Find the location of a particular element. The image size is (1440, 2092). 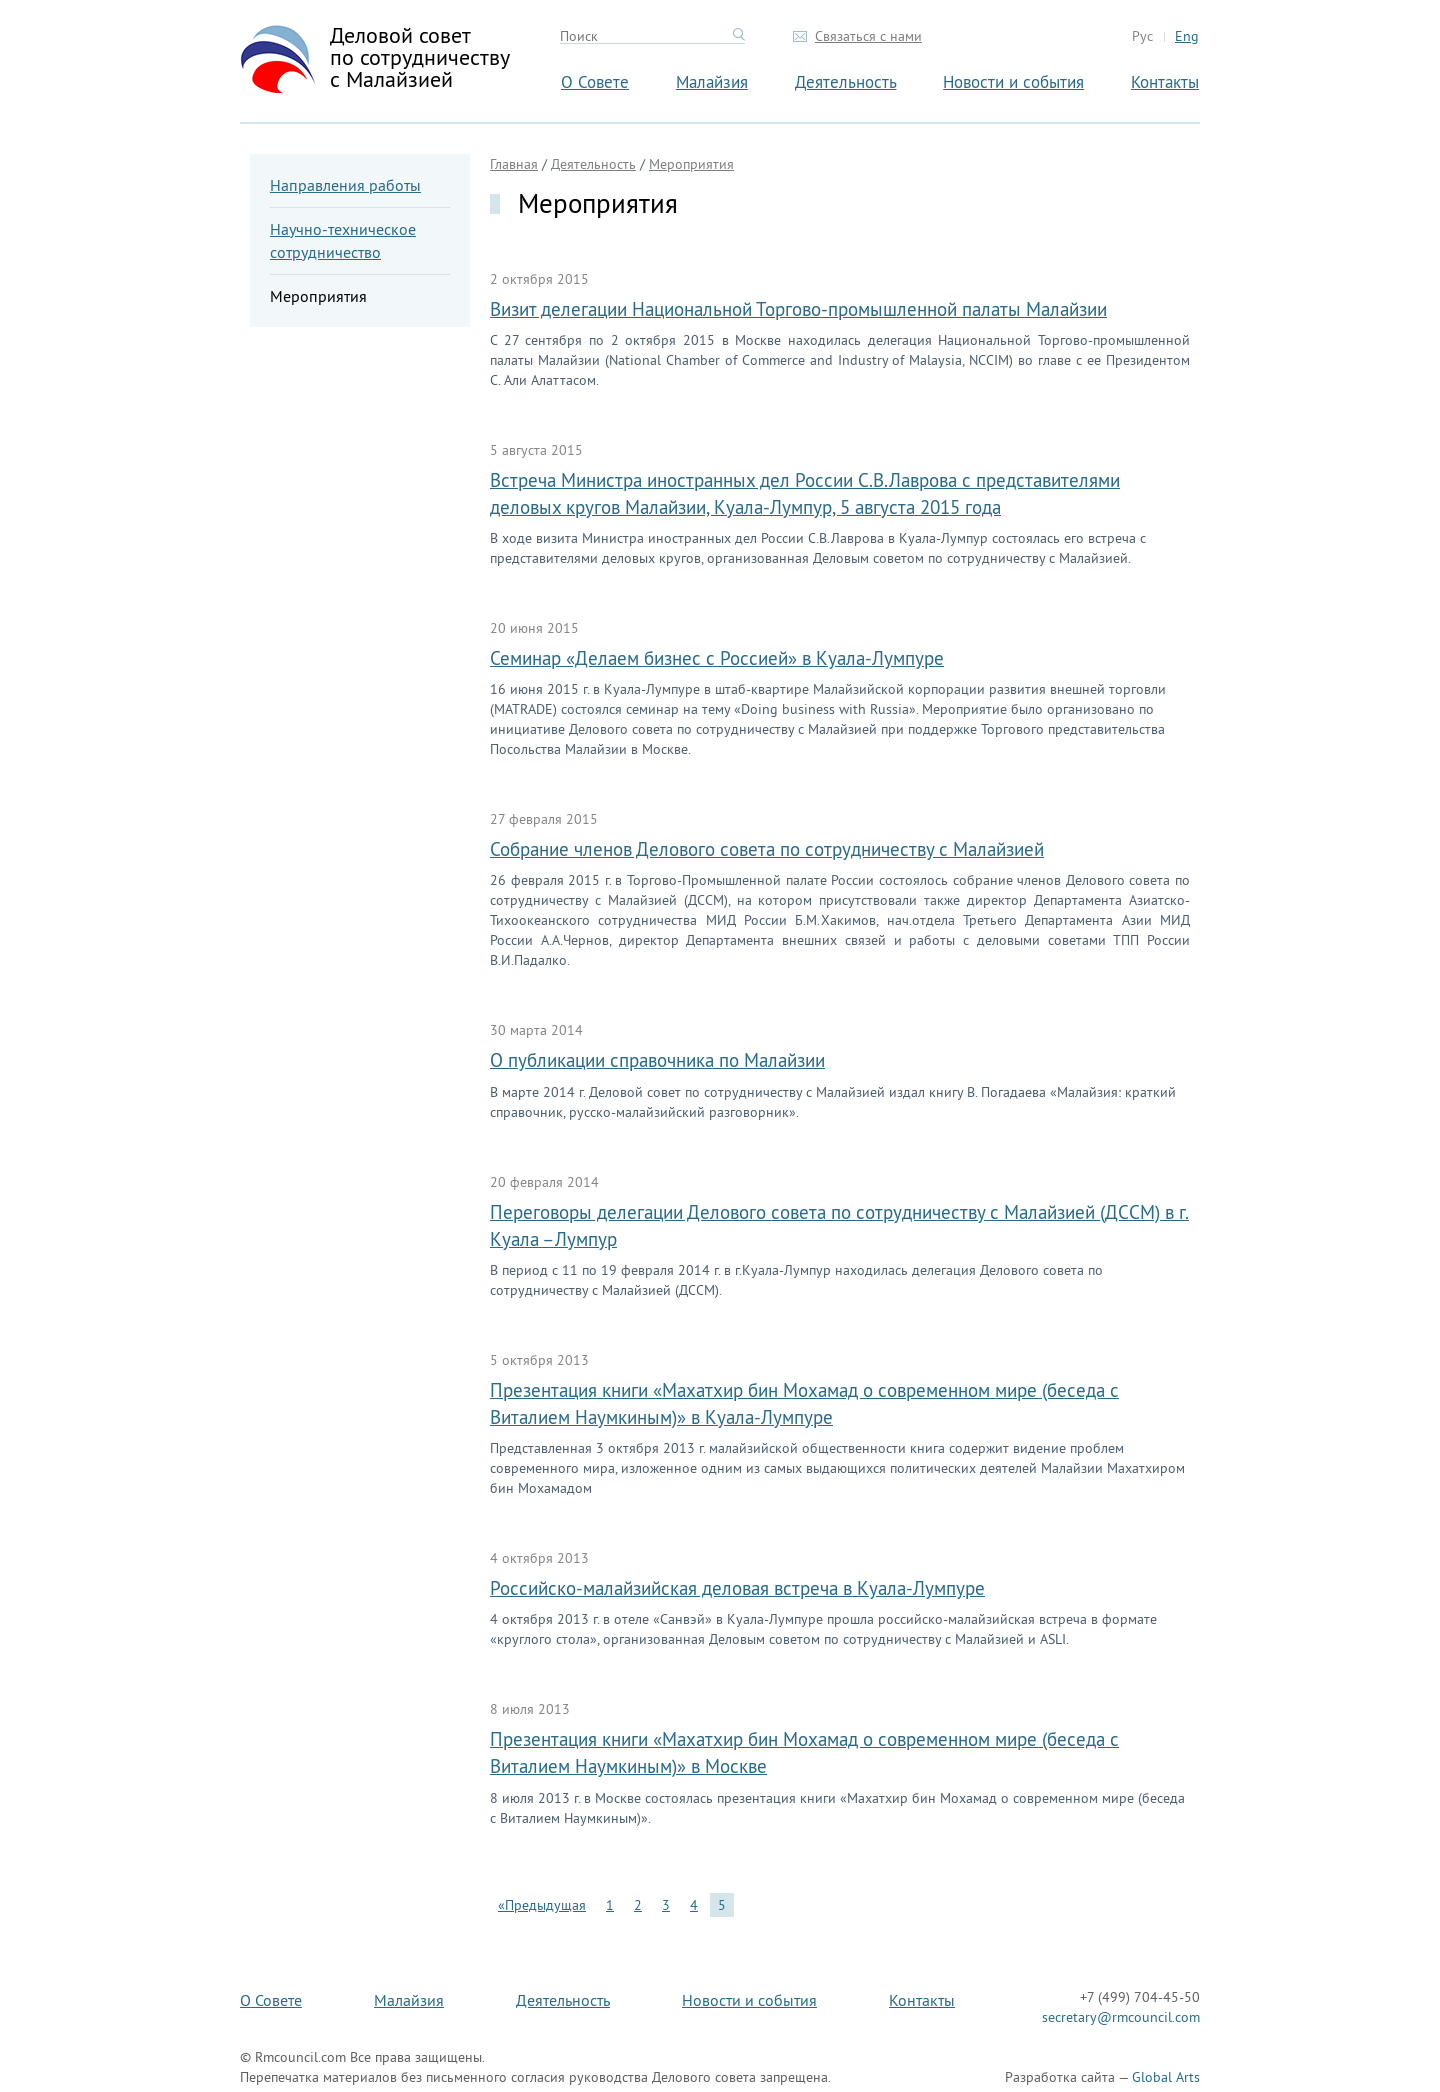

Собрание членов Делового совета по сотрудничеству с Малайзией is located at coordinates (767, 849).